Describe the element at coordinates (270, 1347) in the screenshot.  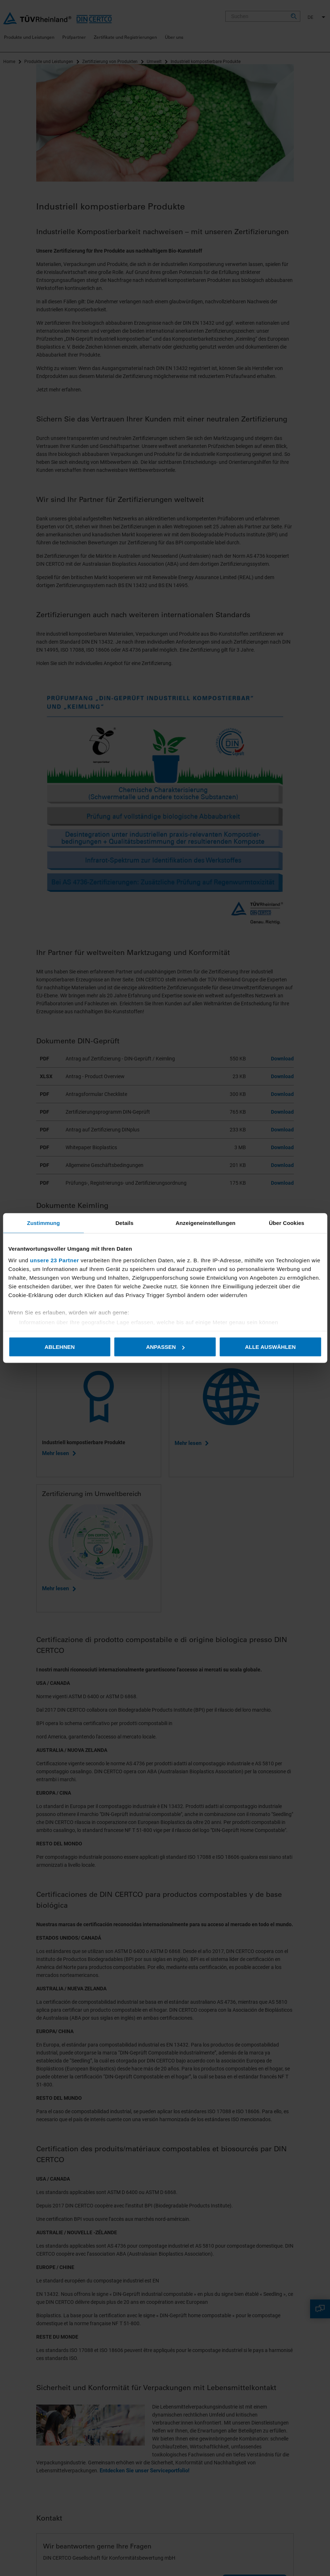
I see `Alle auswählen` at that location.